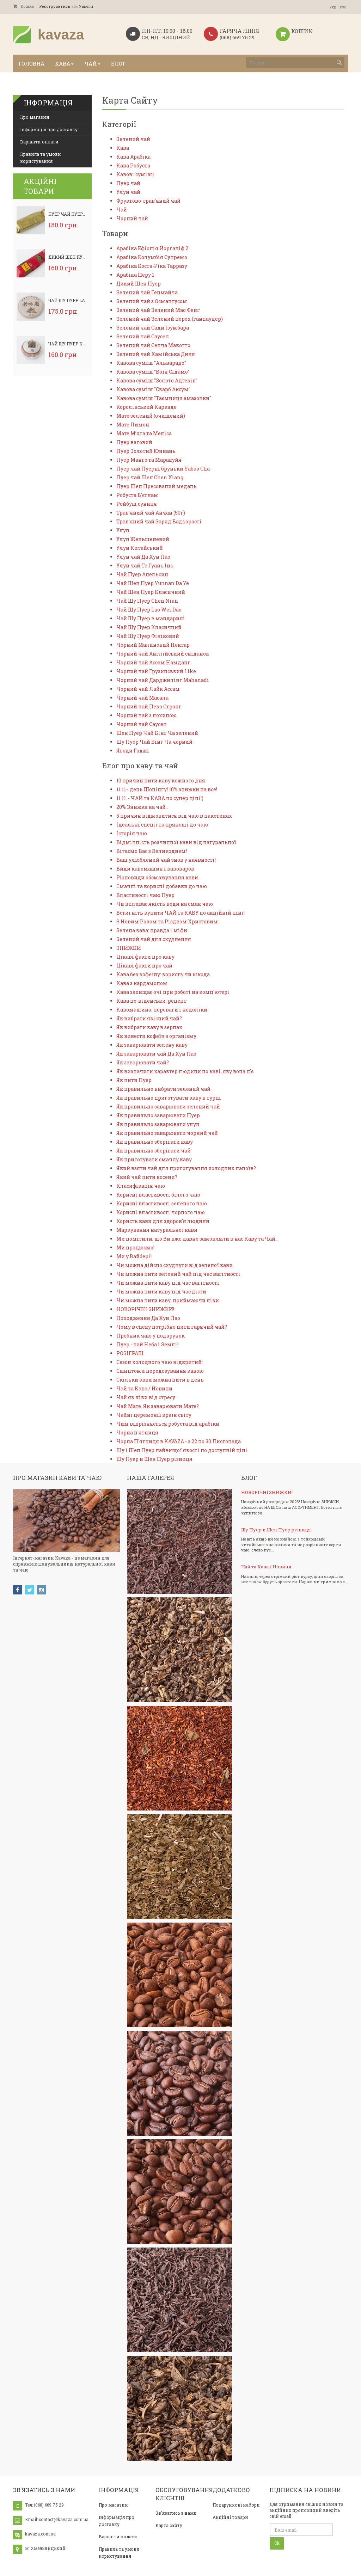 Image resolution: width=361 pixels, height=2576 pixels. I want to click on Як правильно зберігати чай, so click(153, 1150).